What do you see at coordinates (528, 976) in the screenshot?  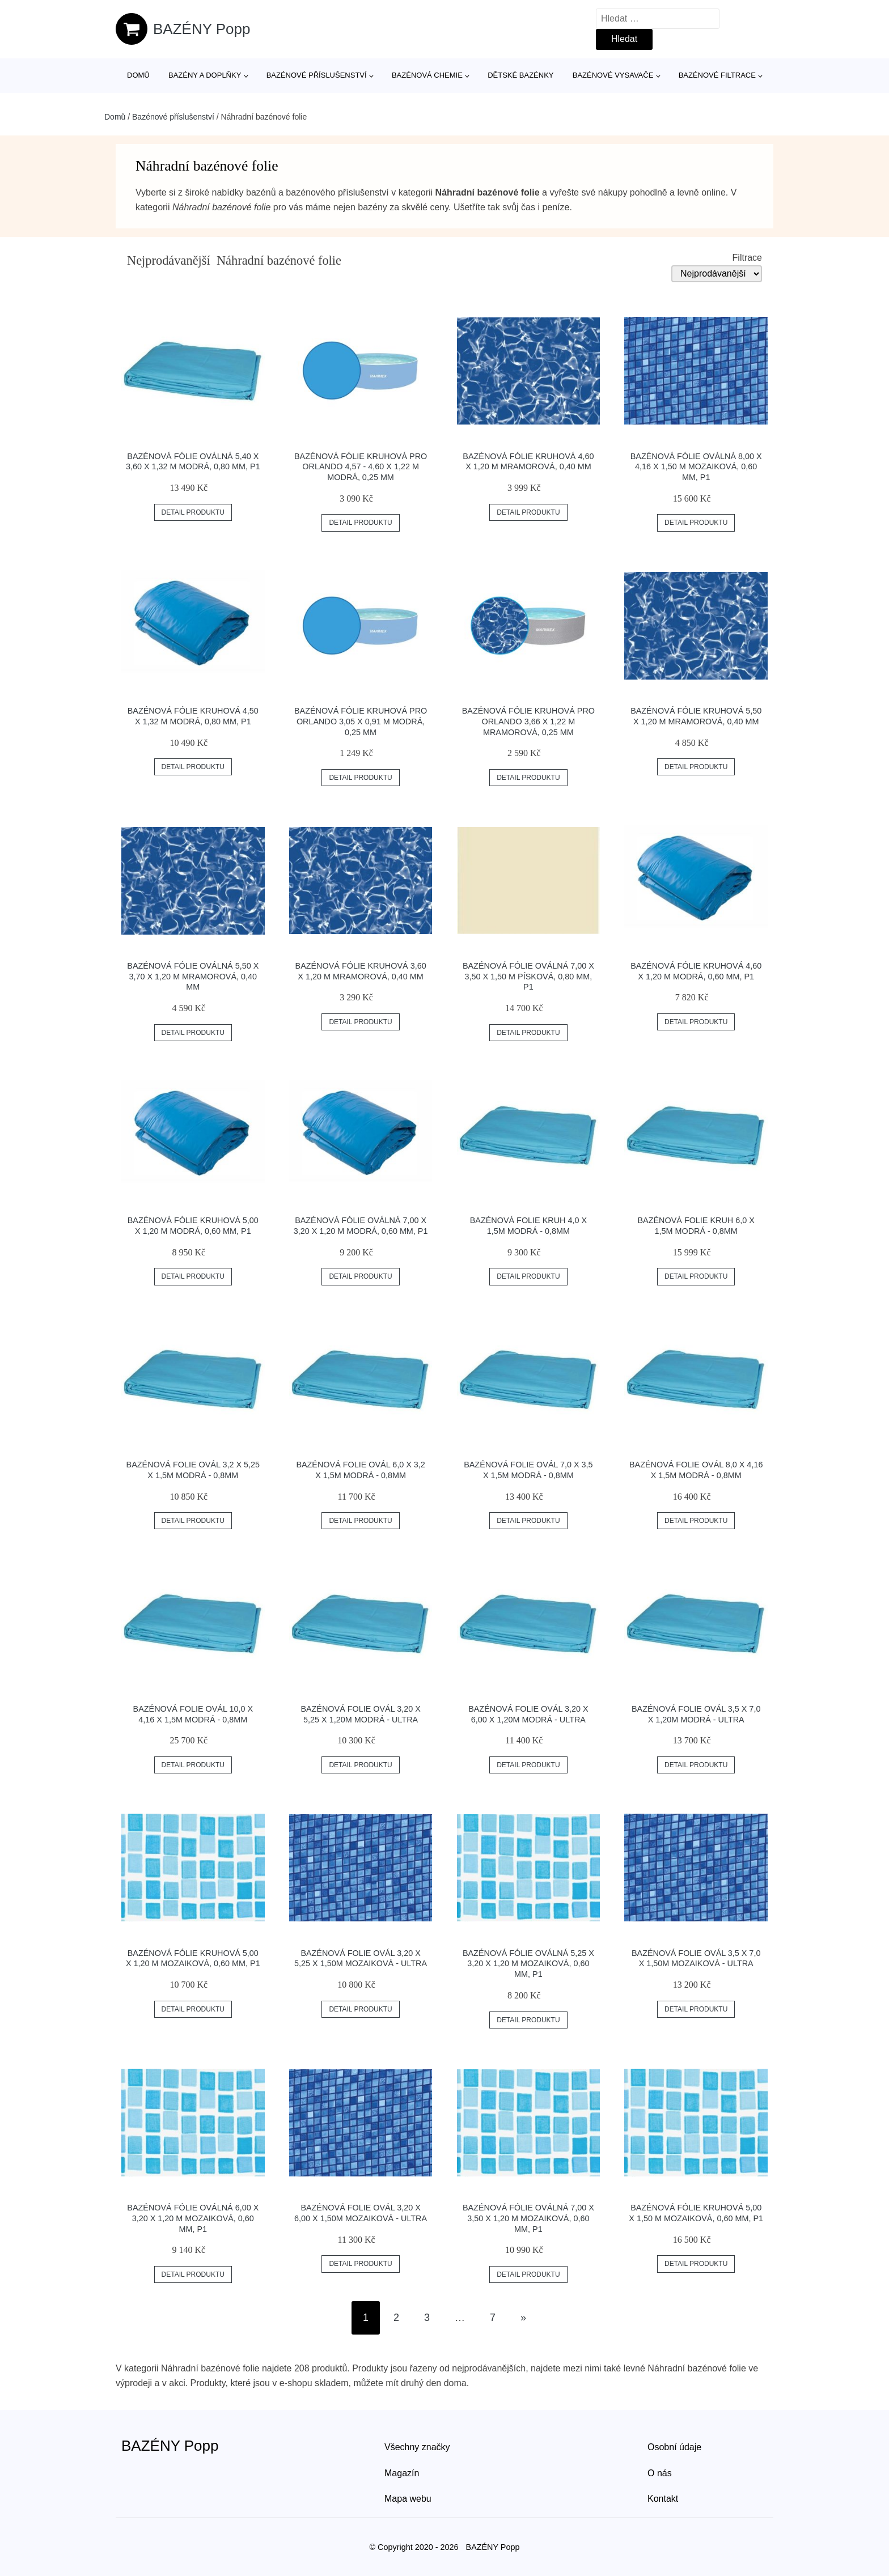 I see `Bazénová fólie oválná 7,00 x 3,50 x 1,50 m písková, 0,80 mm, P1` at bounding box center [528, 976].